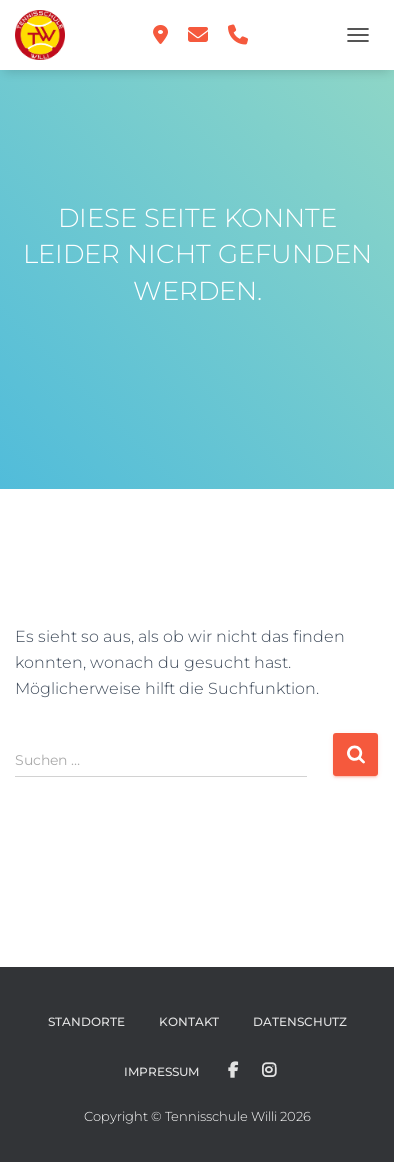 This screenshot has width=394, height=1162. I want to click on Impressum, so click(161, 1071).